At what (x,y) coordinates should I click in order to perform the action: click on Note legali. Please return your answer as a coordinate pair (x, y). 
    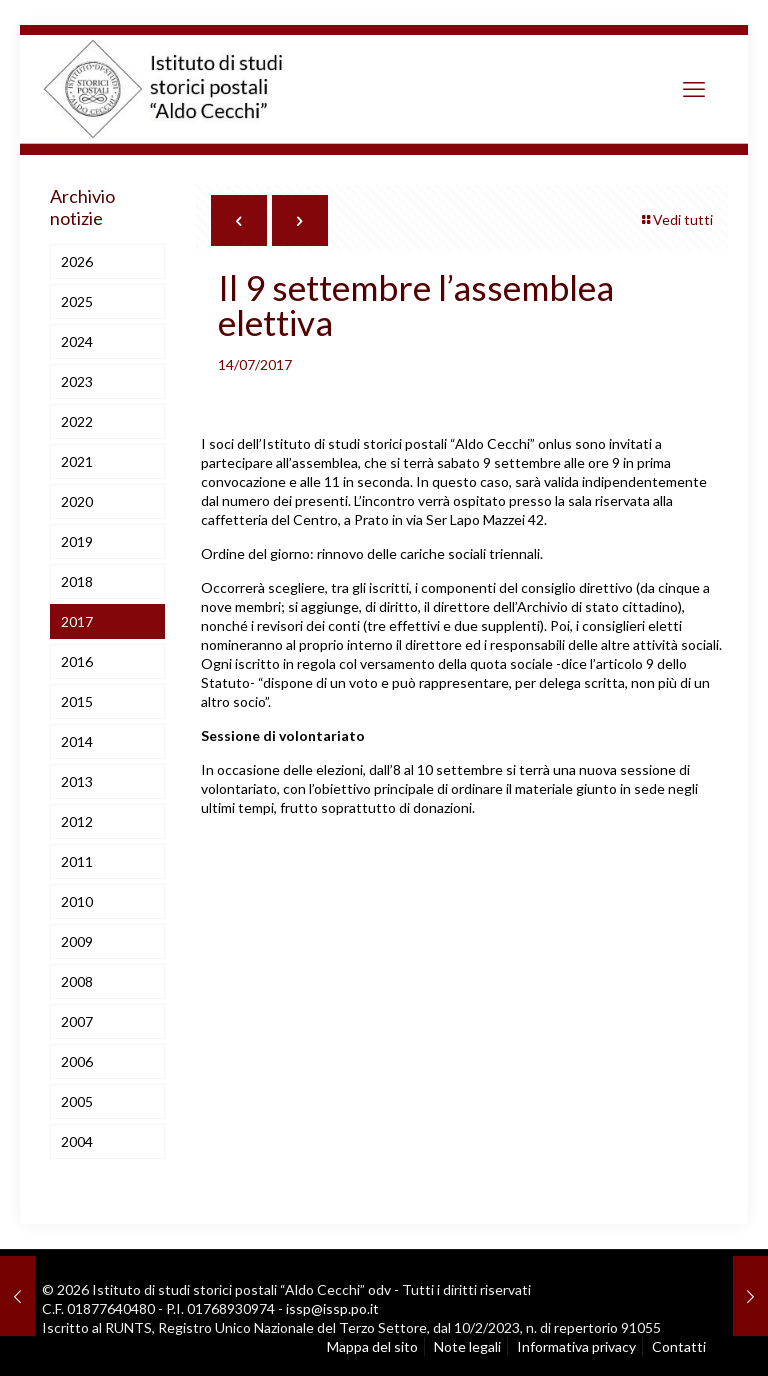
    Looking at the image, I should click on (467, 1346).